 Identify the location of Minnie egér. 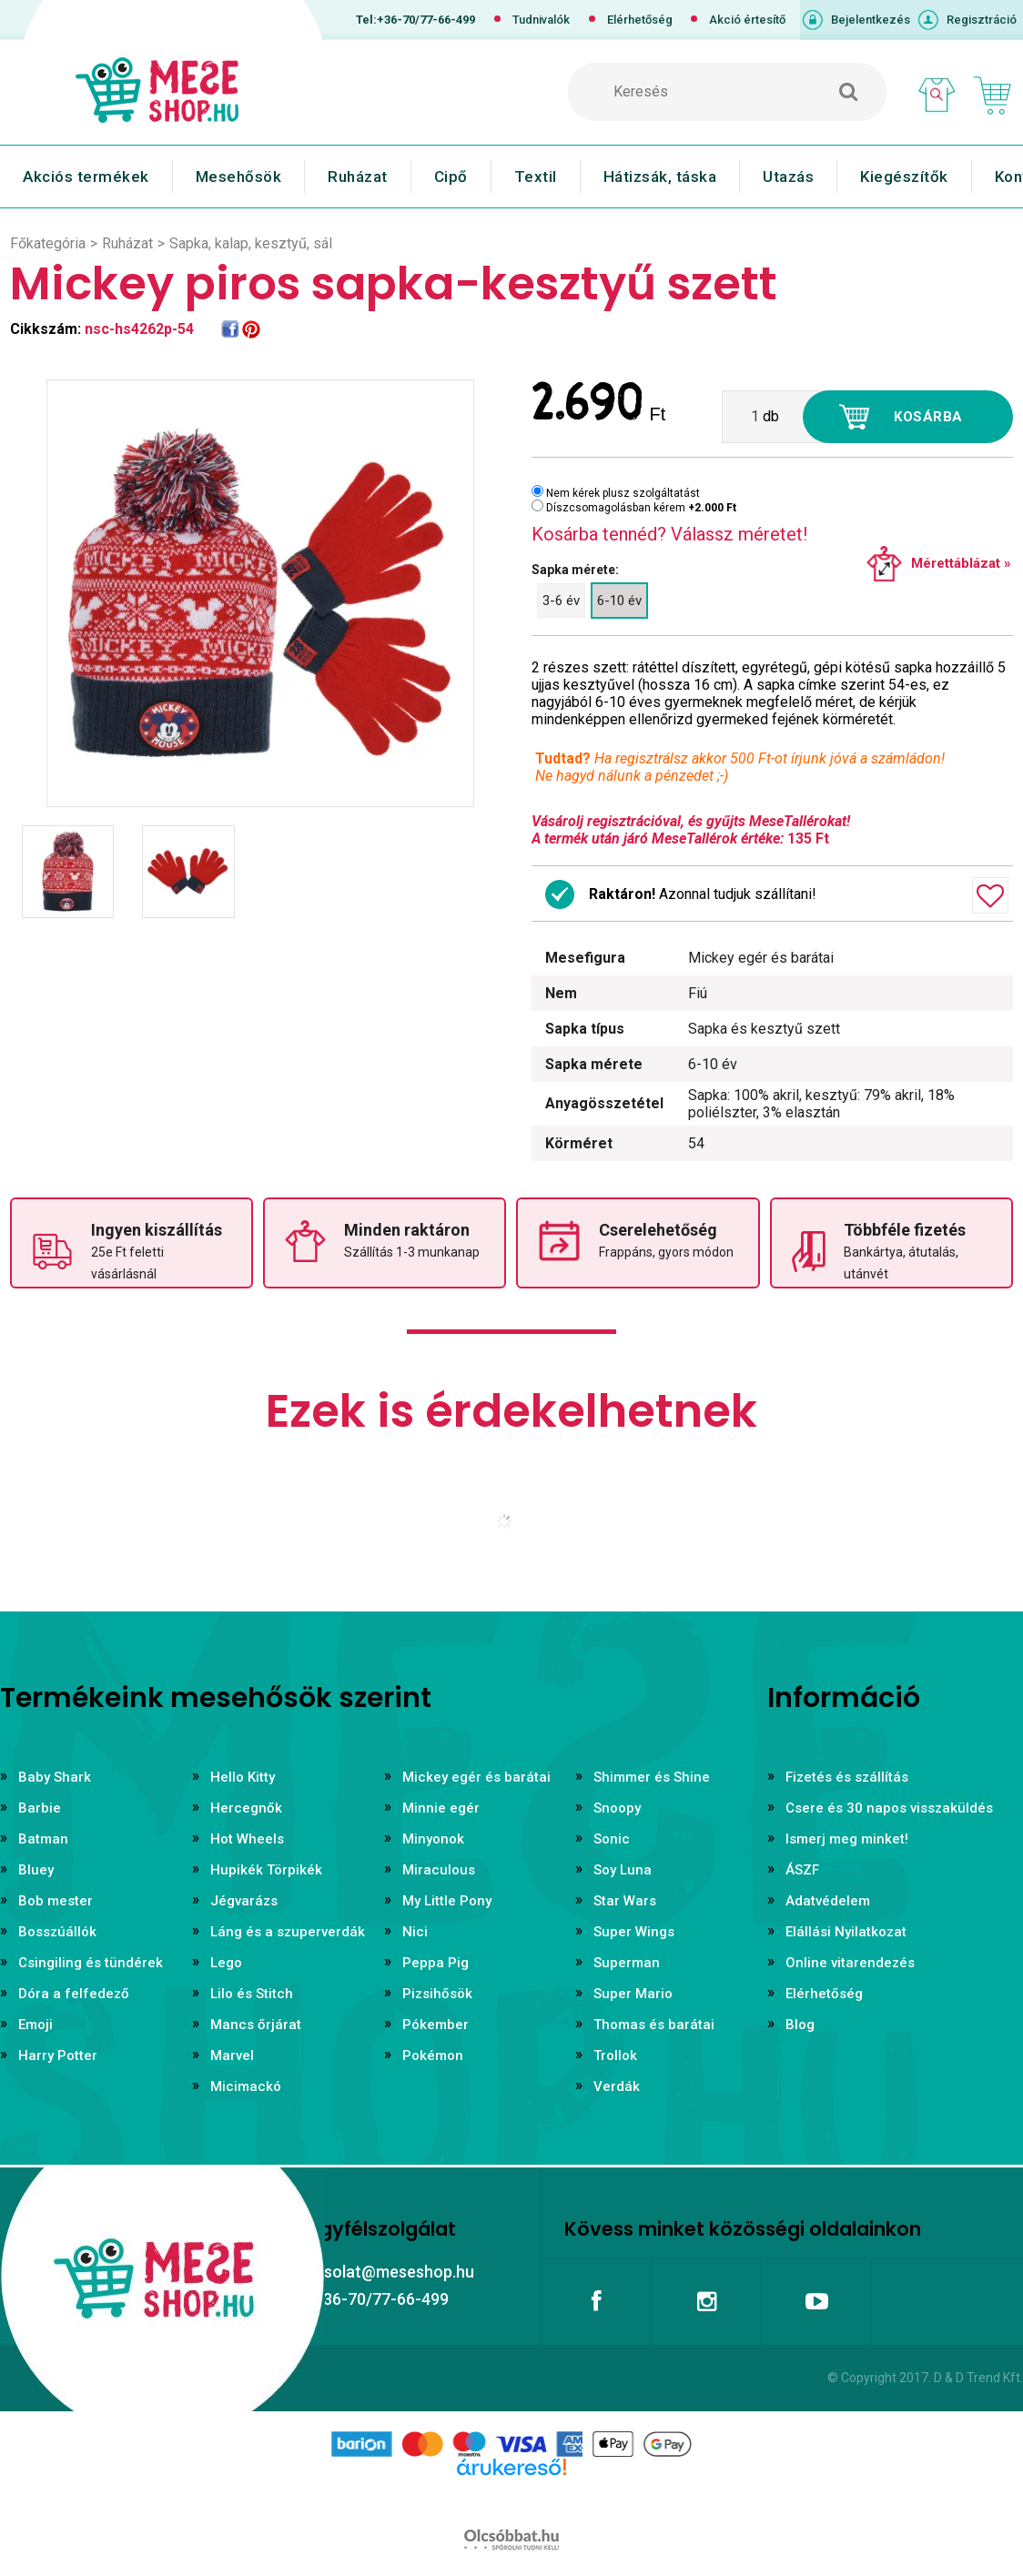
(441, 1808).